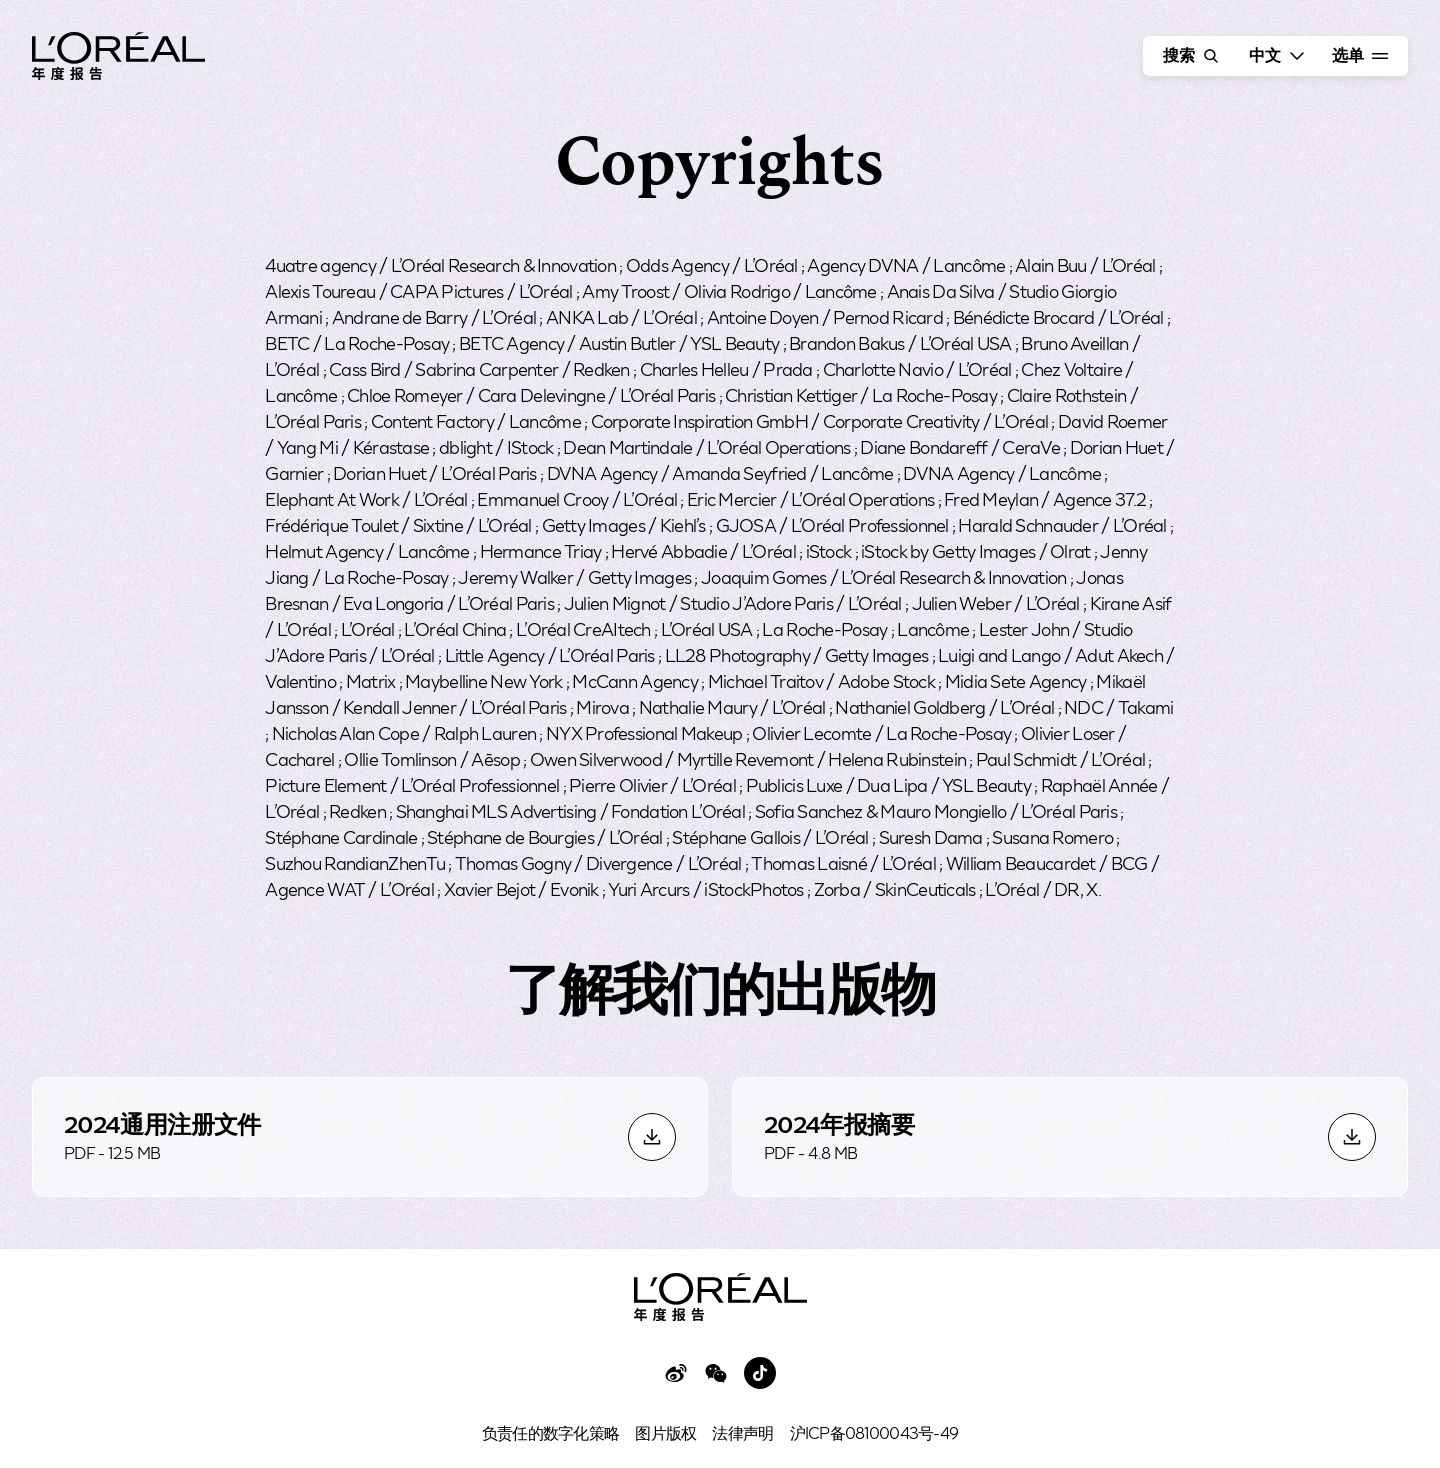  What do you see at coordinates (370, 1137) in the screenshot?
I see `[下载2024通用注册文件, PDF（12.5 MB），新窗口]` at bounding box center [370, 1137].